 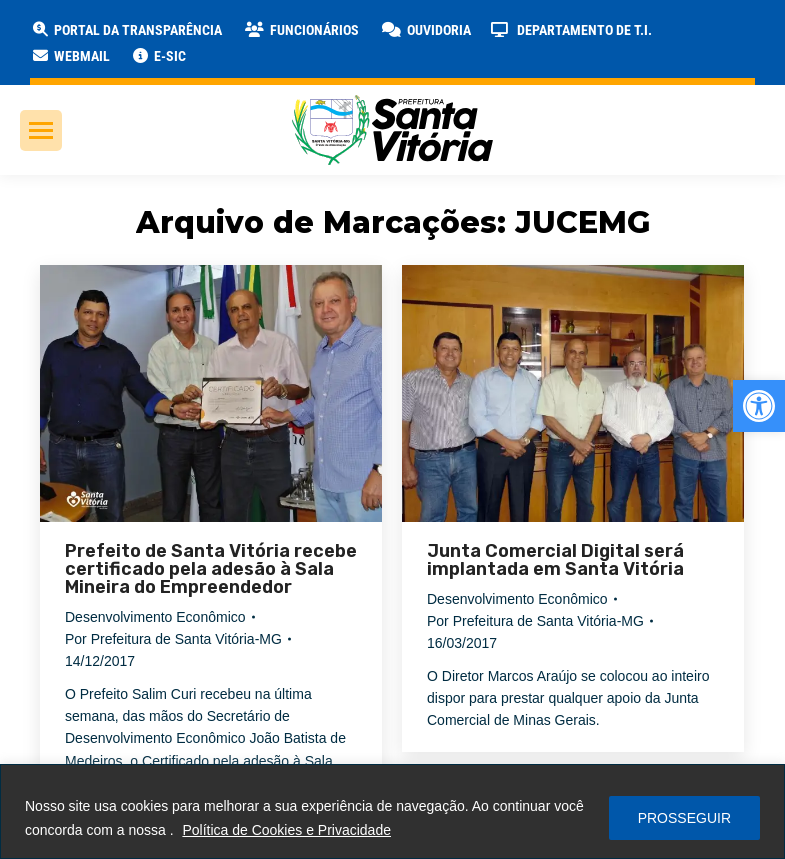 What do you see at coordinates (555, 560) in the screenshot?
I see `Junta Comercial Digital será implantada em Santa Vitória [link]` at bounding box center [555, 560].